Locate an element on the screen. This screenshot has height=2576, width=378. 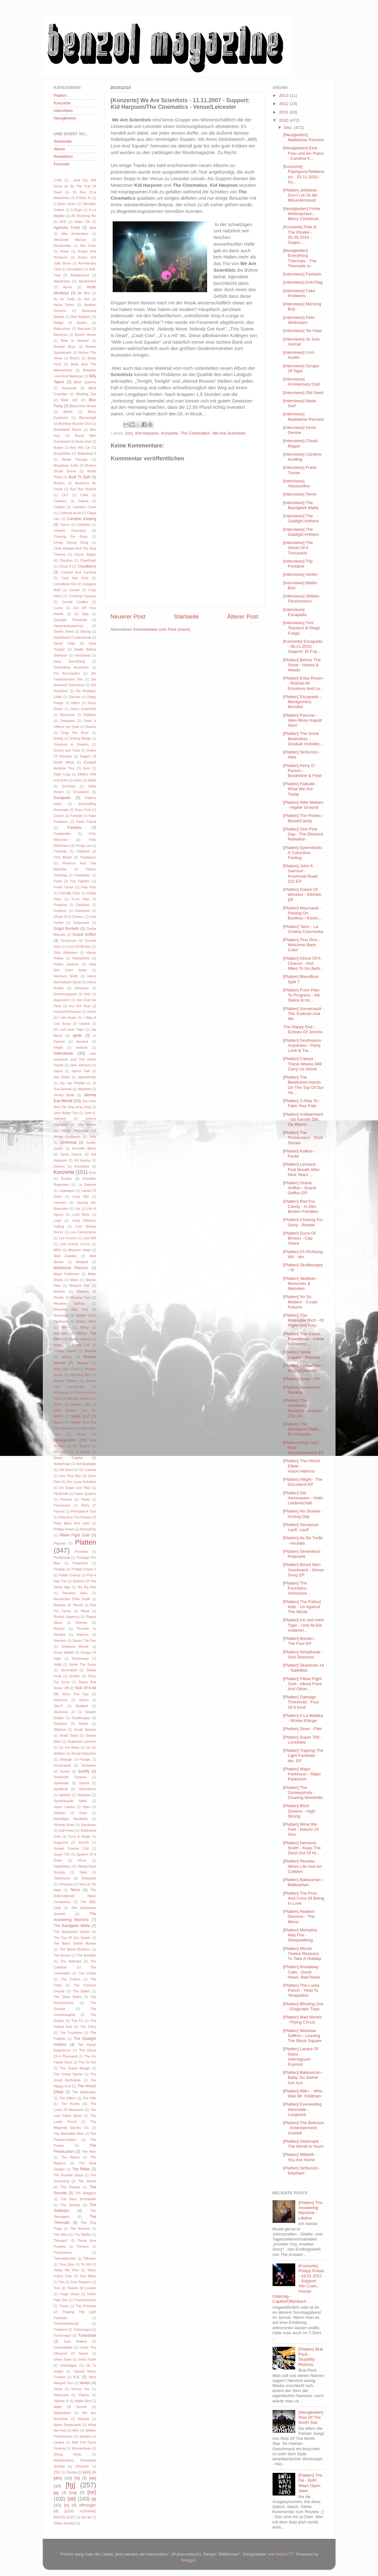
Bye Bye Bicycle is located at coordinates (83, 489).